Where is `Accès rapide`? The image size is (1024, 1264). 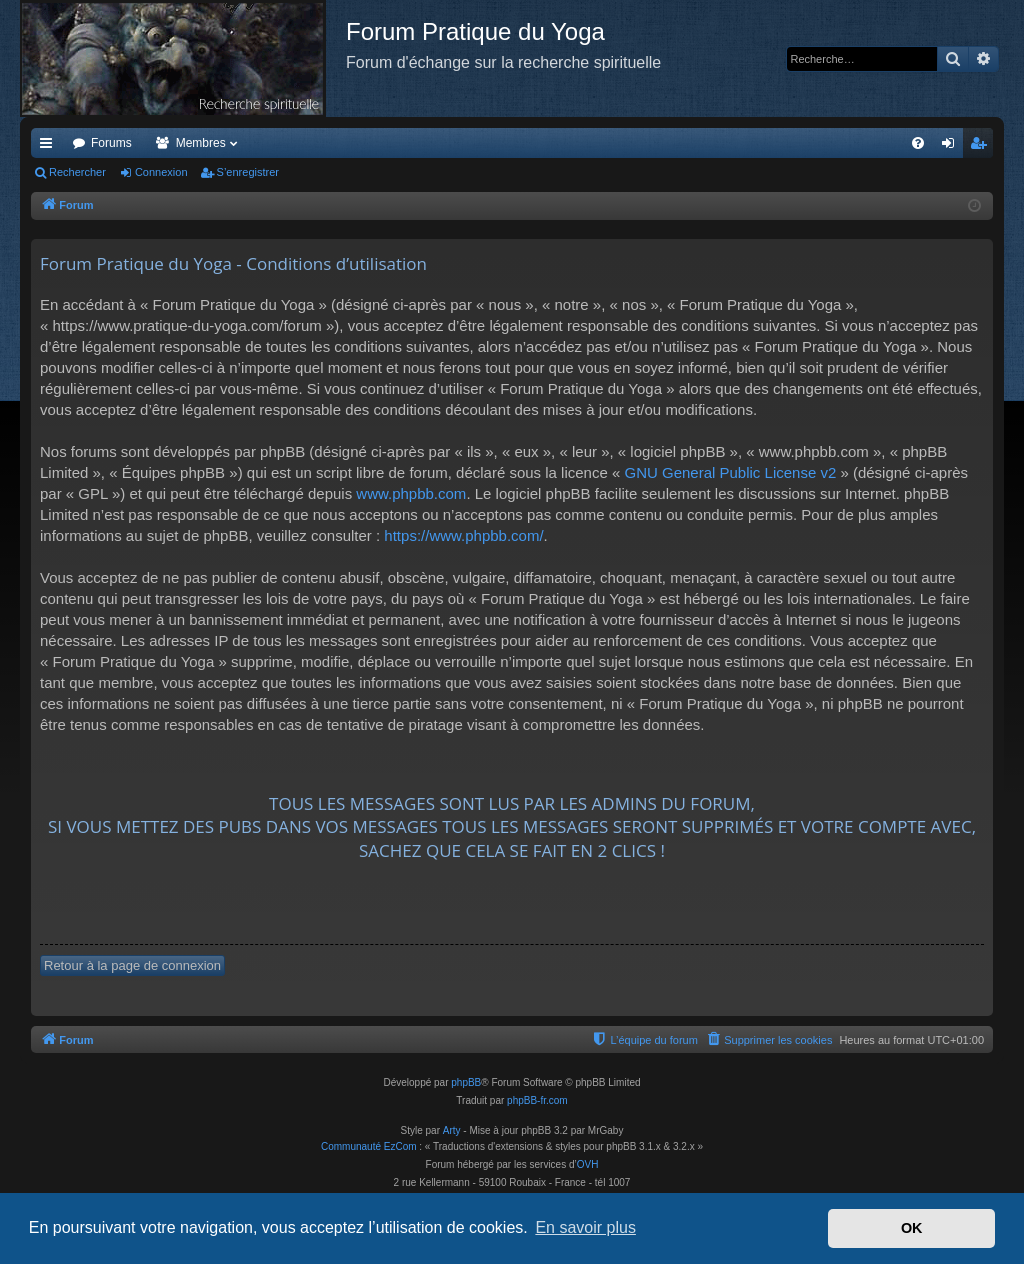 Accès rapide is located at coordinates (50, 147).